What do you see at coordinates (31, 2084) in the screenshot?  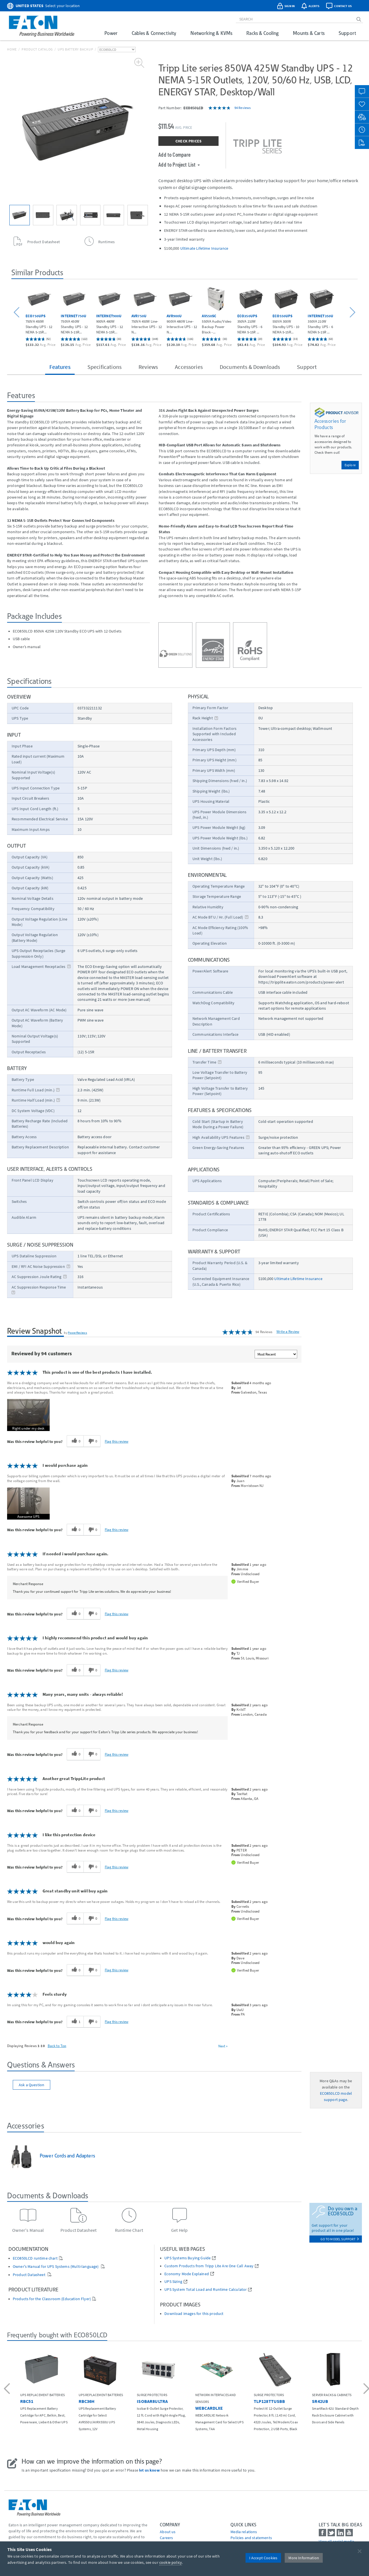 I see `Ask a Question` at bounding box center [31, 2084].